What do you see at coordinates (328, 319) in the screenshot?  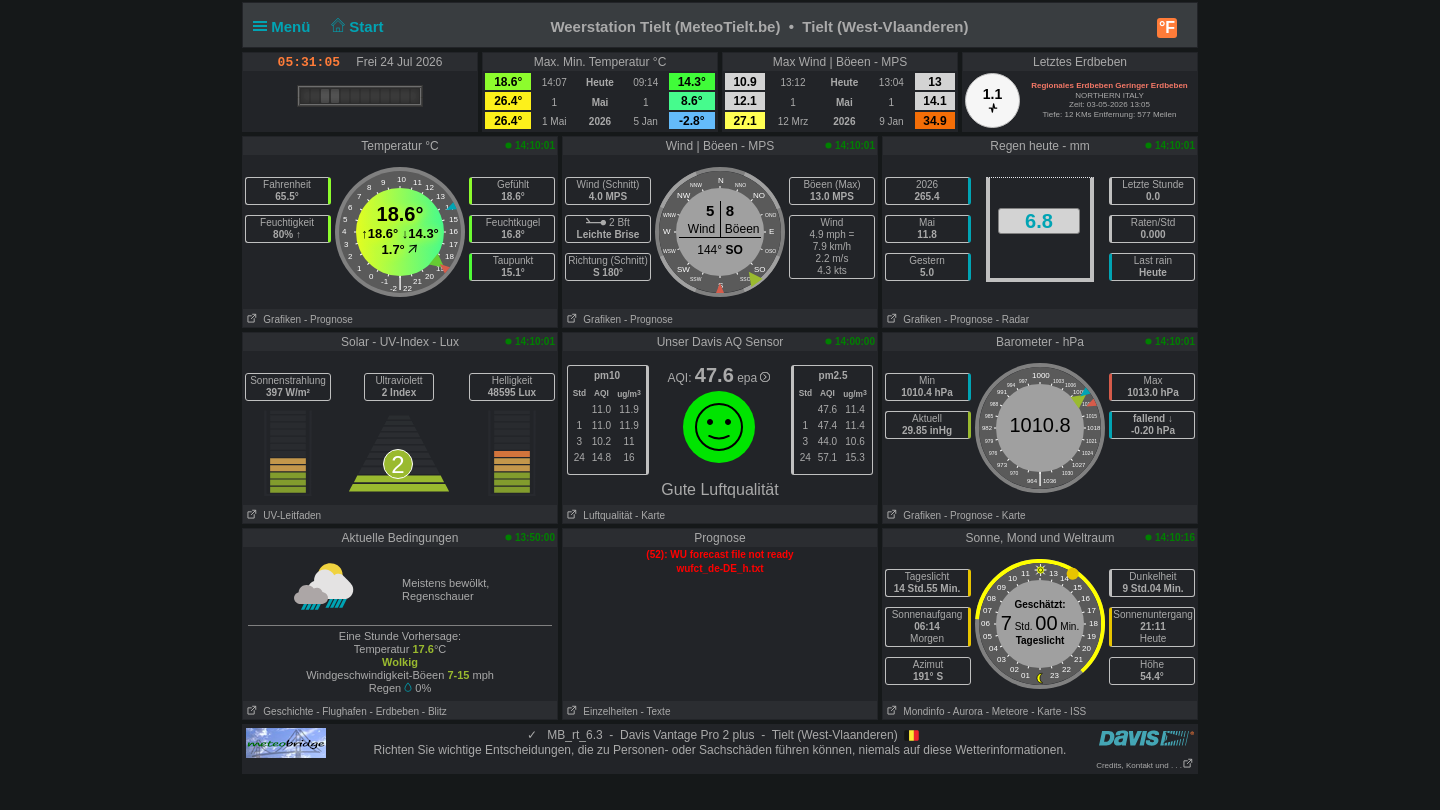 I see `- Prognose` at bounding box center [328, 319].